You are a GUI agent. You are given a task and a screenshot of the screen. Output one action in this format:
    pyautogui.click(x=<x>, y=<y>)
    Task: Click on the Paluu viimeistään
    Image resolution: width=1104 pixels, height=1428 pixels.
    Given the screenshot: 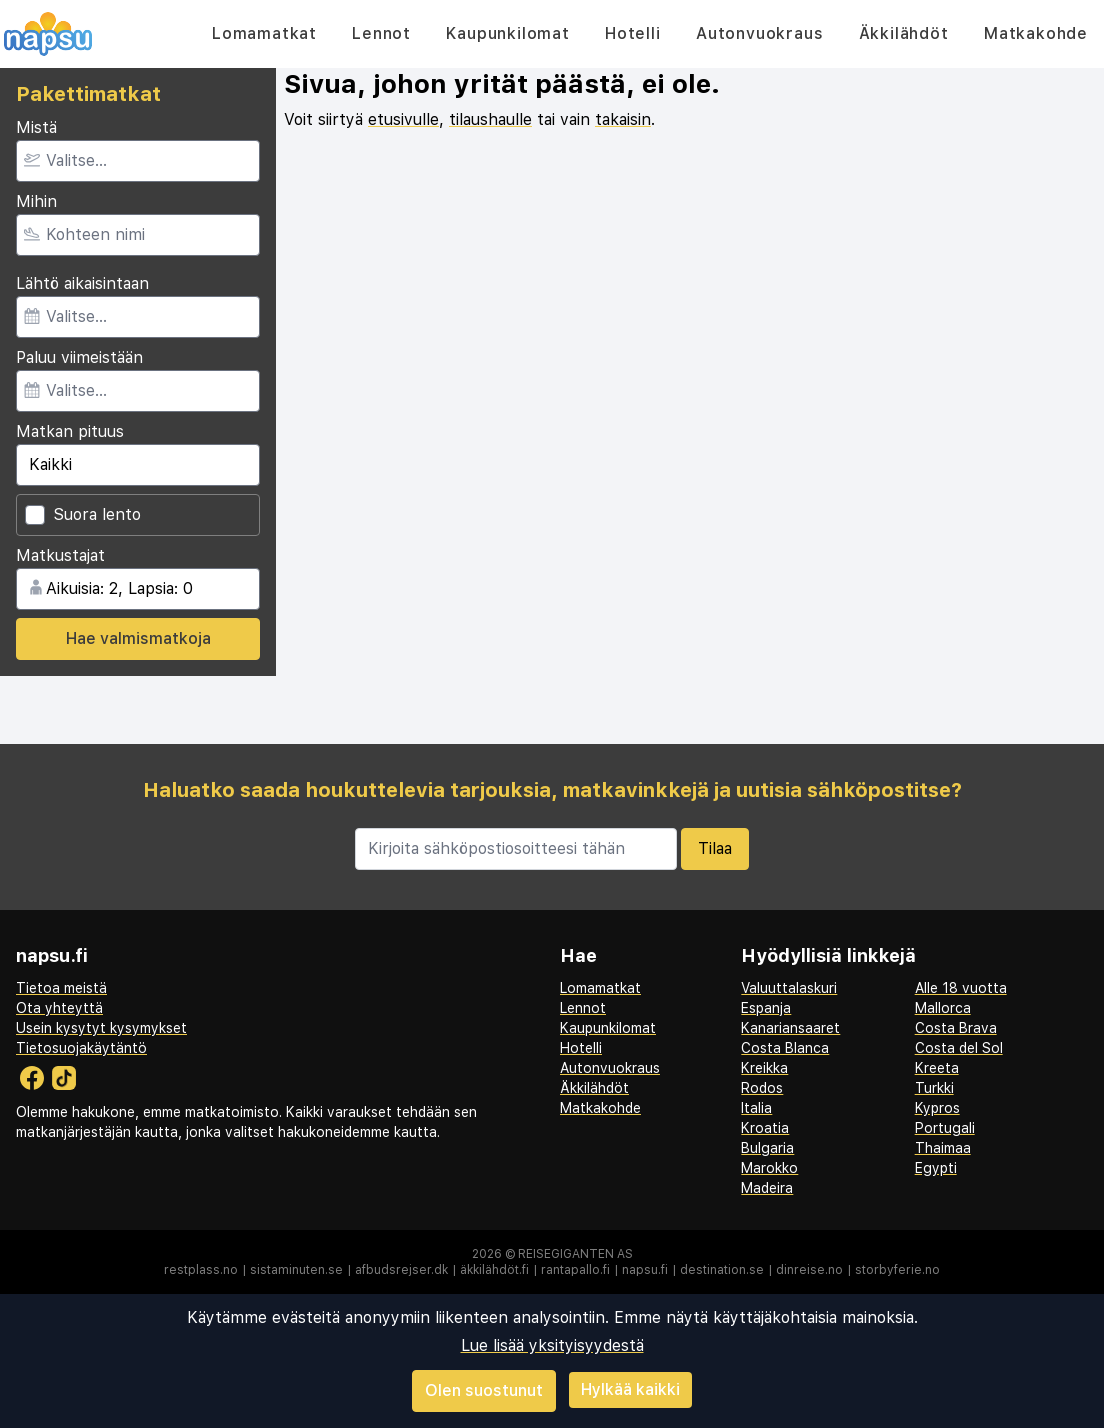 What is the action you would take?
    pyautogui.click(x=79, y=357)
    